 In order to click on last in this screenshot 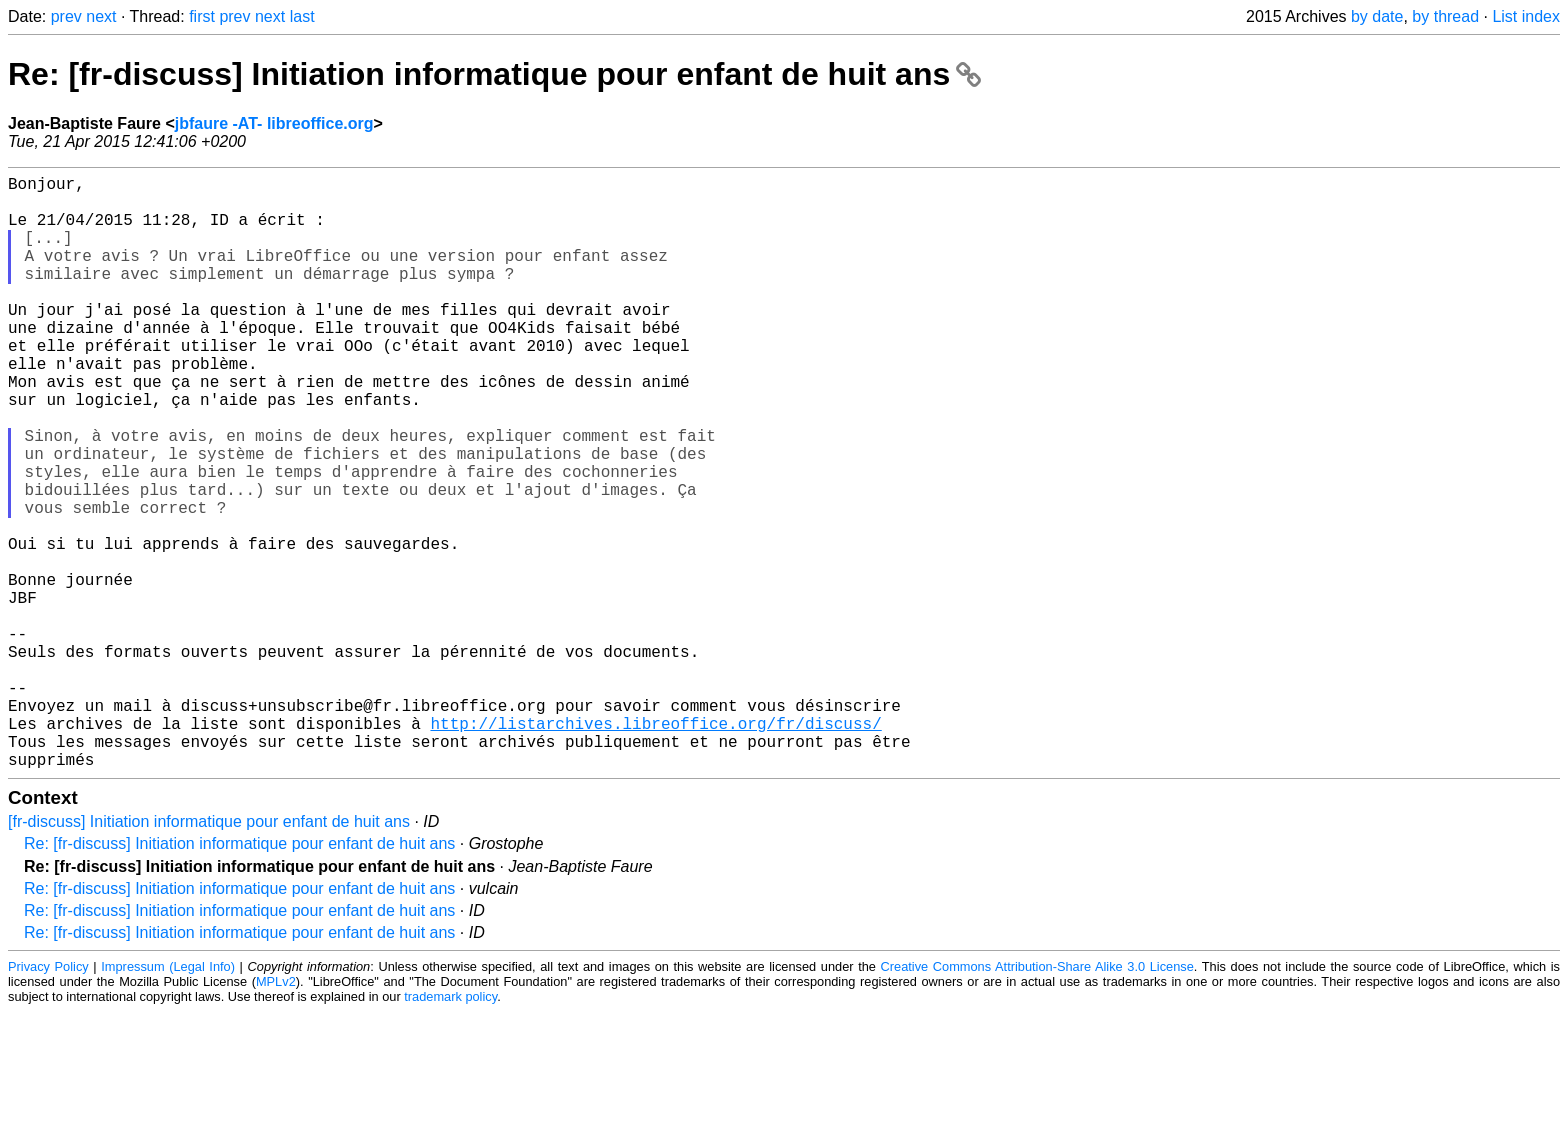, I will do `click(302, 16)`.